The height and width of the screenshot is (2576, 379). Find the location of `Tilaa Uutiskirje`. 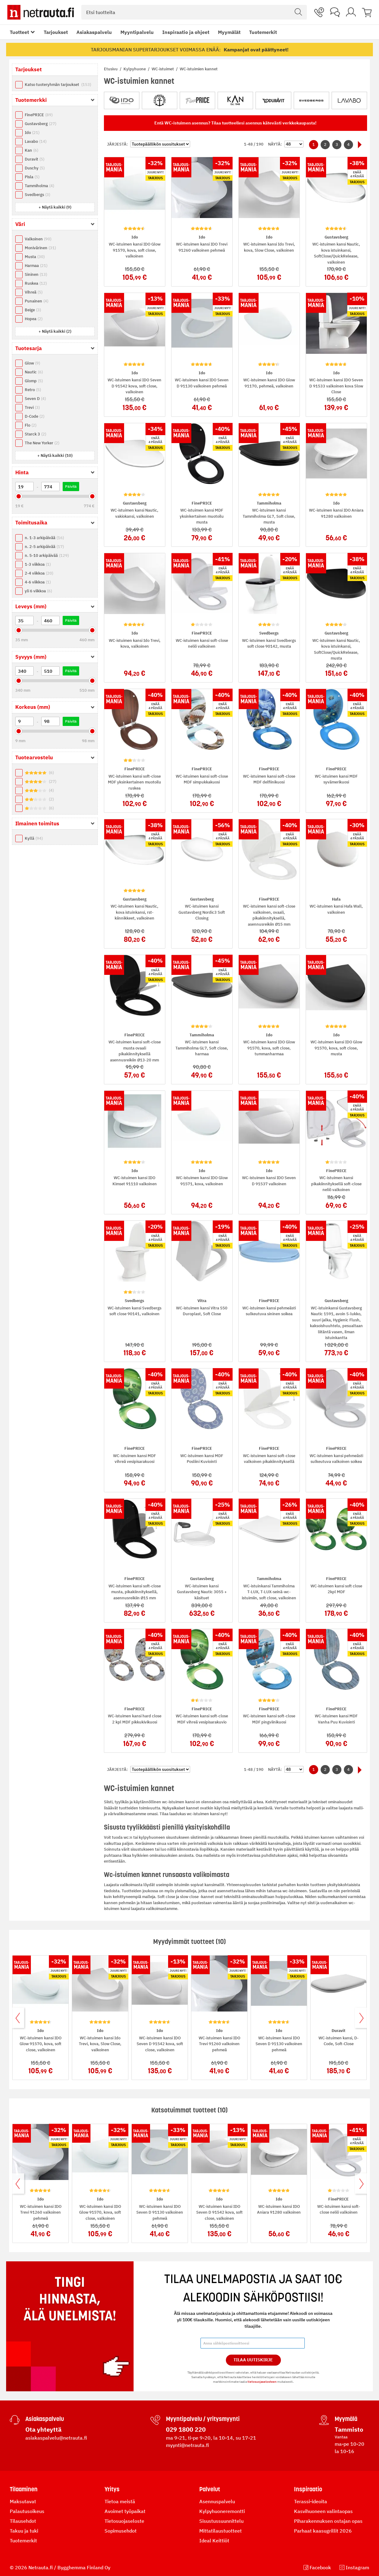

Tilaa Uutiskirje is located at coordinates (253, 2360).